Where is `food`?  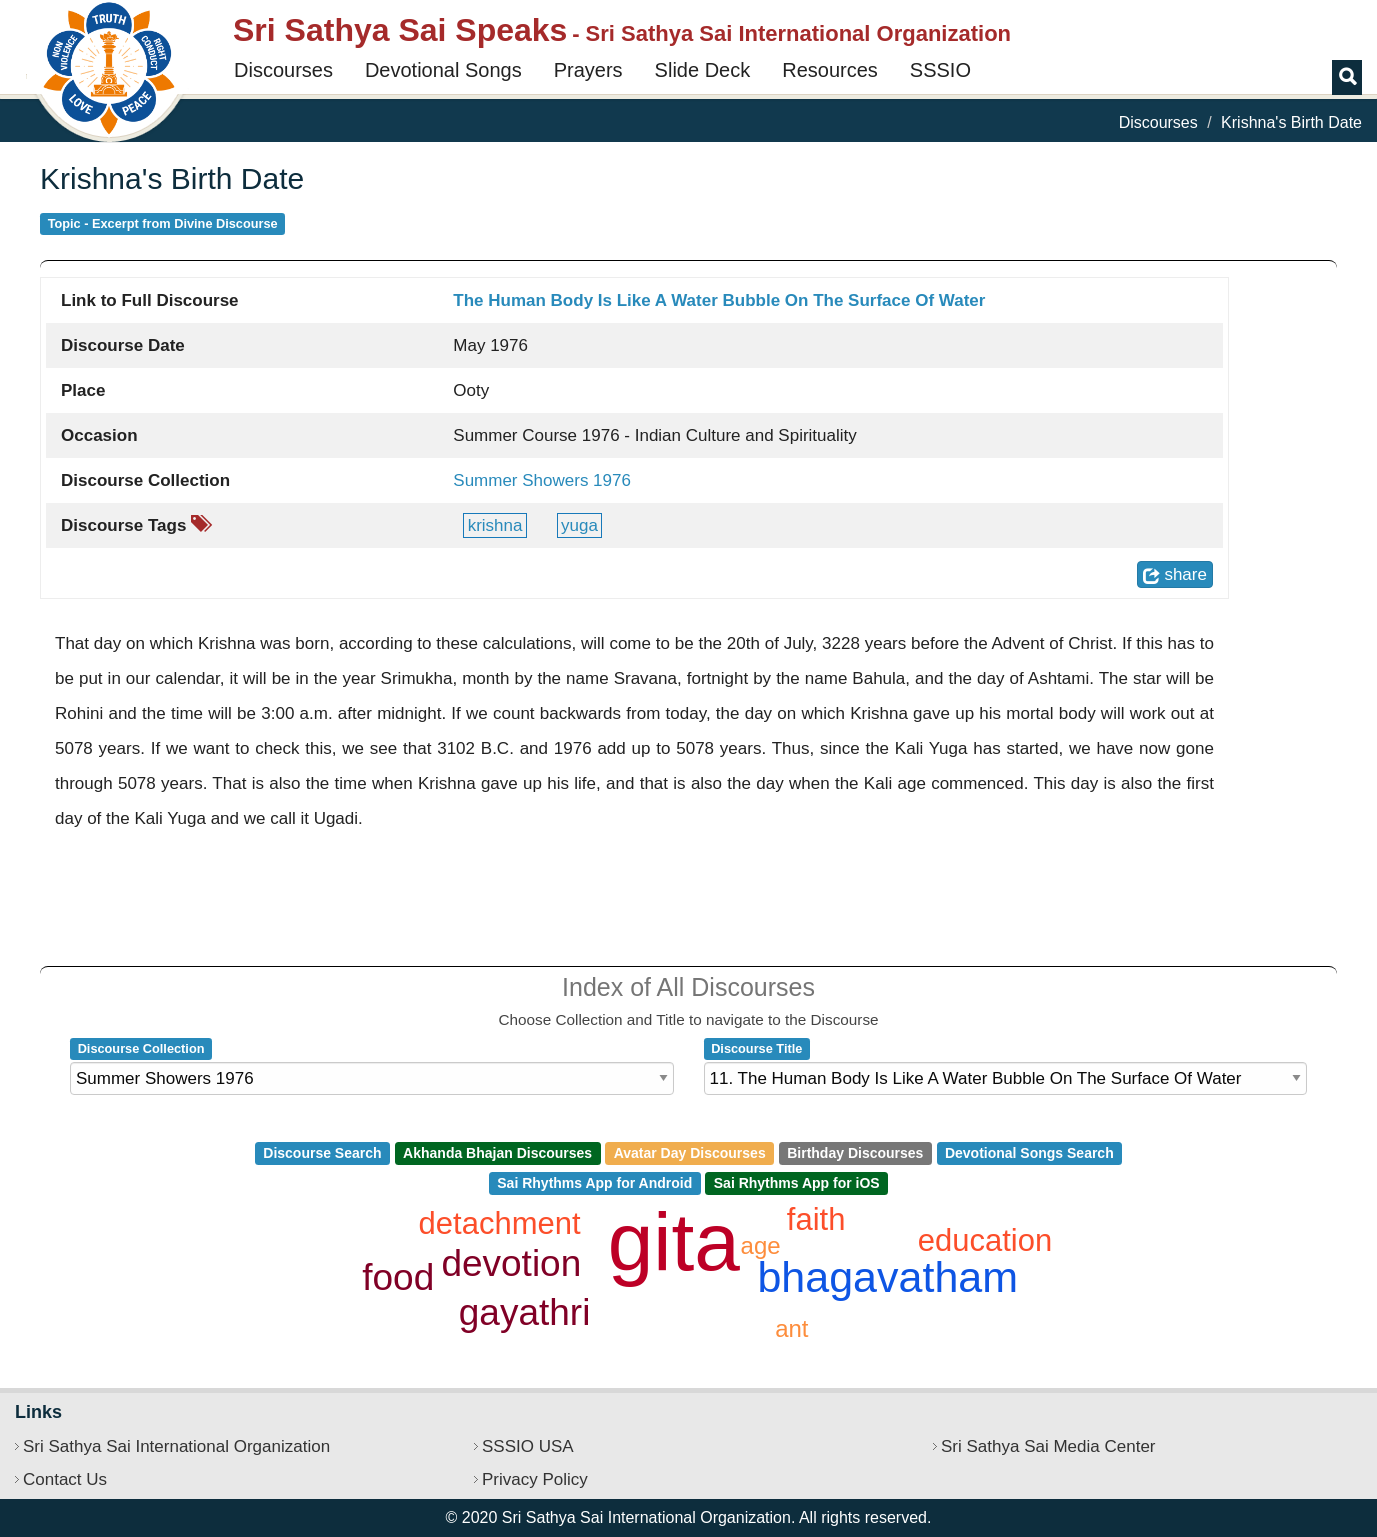
food is located at coordinates (398, 1277).